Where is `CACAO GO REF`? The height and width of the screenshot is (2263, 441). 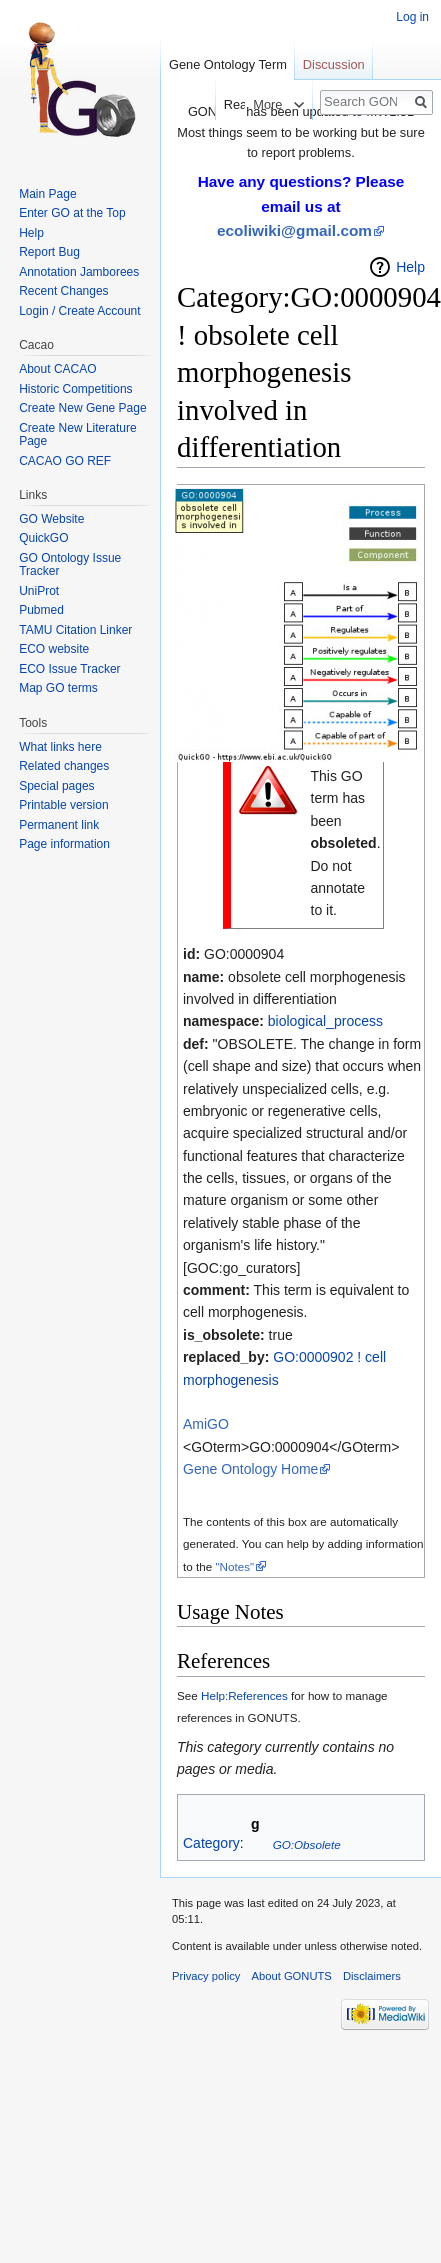
CACAO GO REF is located at coordinates (65, 461).